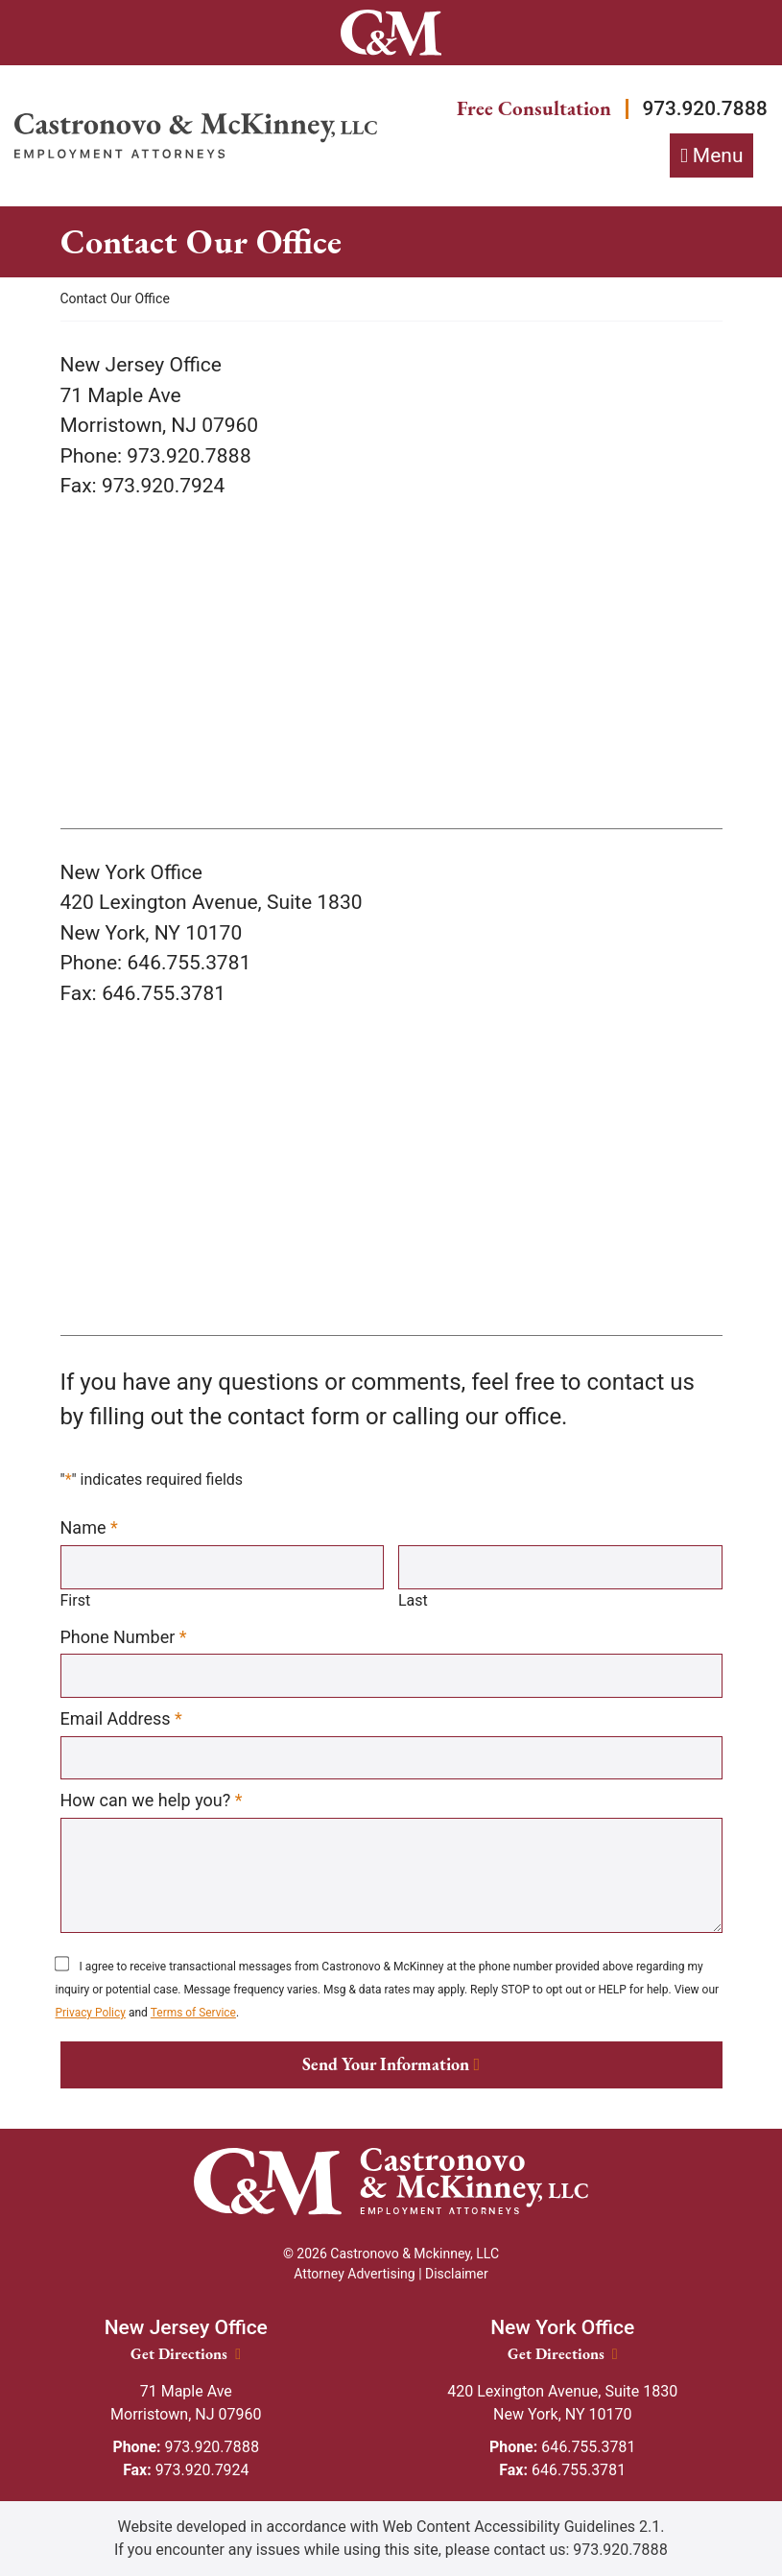 The width and height of the screenshot is (782, 2576). What do you see at coordinates (532, 109) in the screenshot?
I see `Free Consultation` at bounding box center [532, 109].